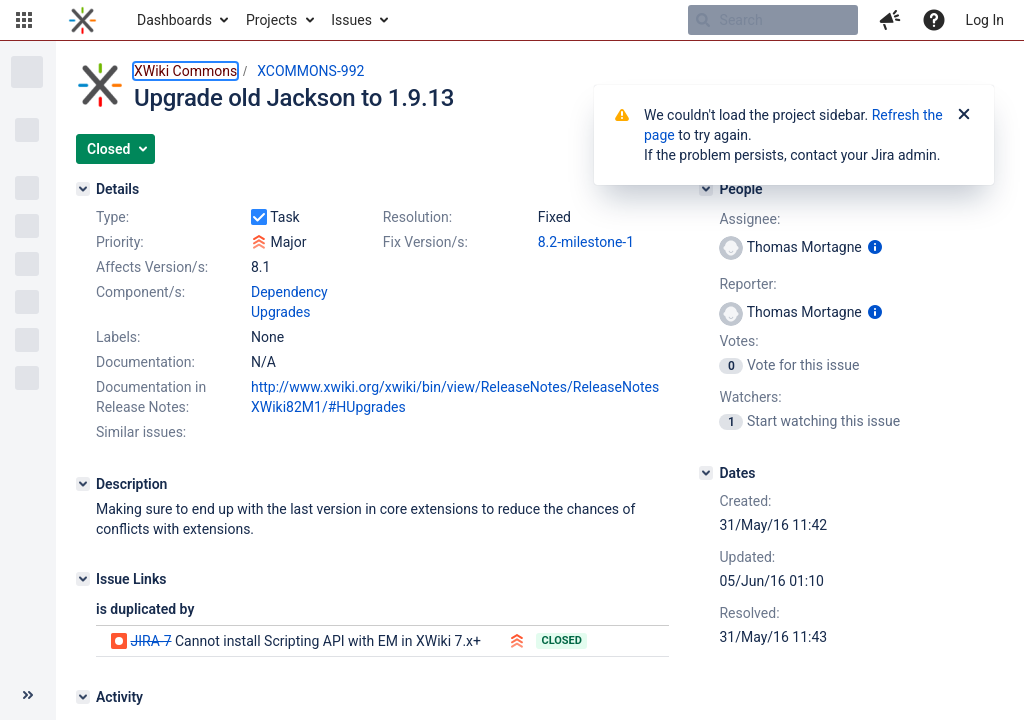 The image size is (1024, 720). What do you see at coordinates (985, 20) in the screenshot?
I see `Log In` at bounding box center [985, 20].